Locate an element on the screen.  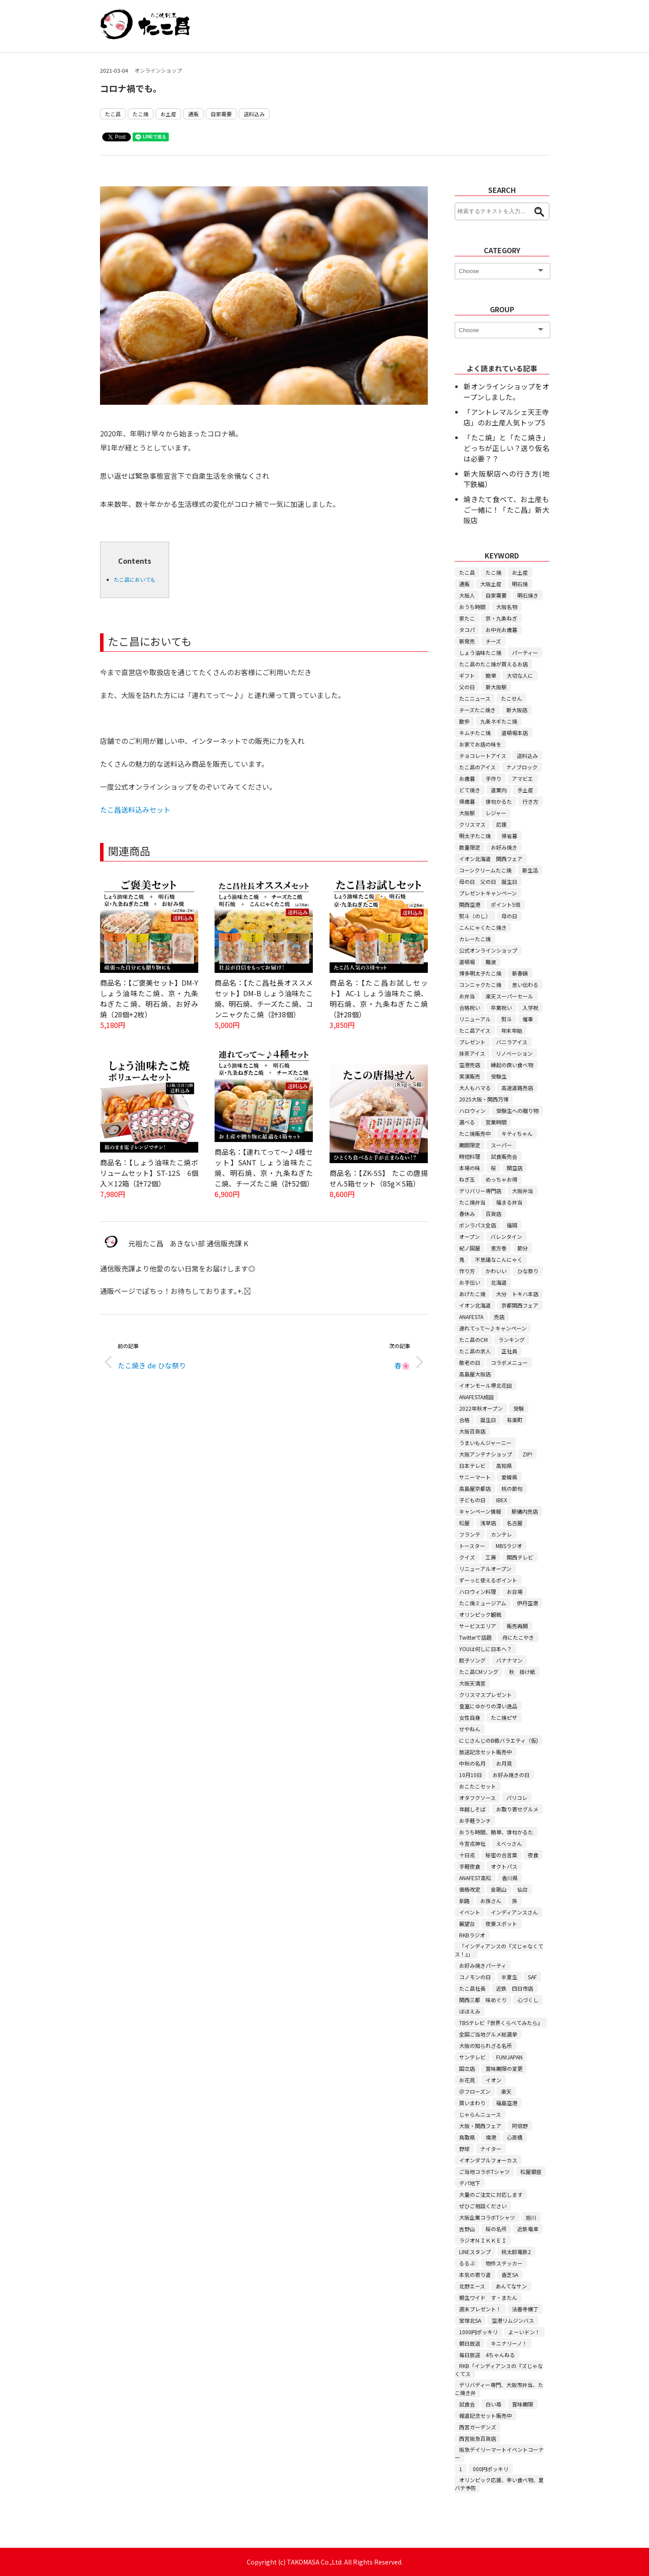
難波 is located at coordinates (491, 961).